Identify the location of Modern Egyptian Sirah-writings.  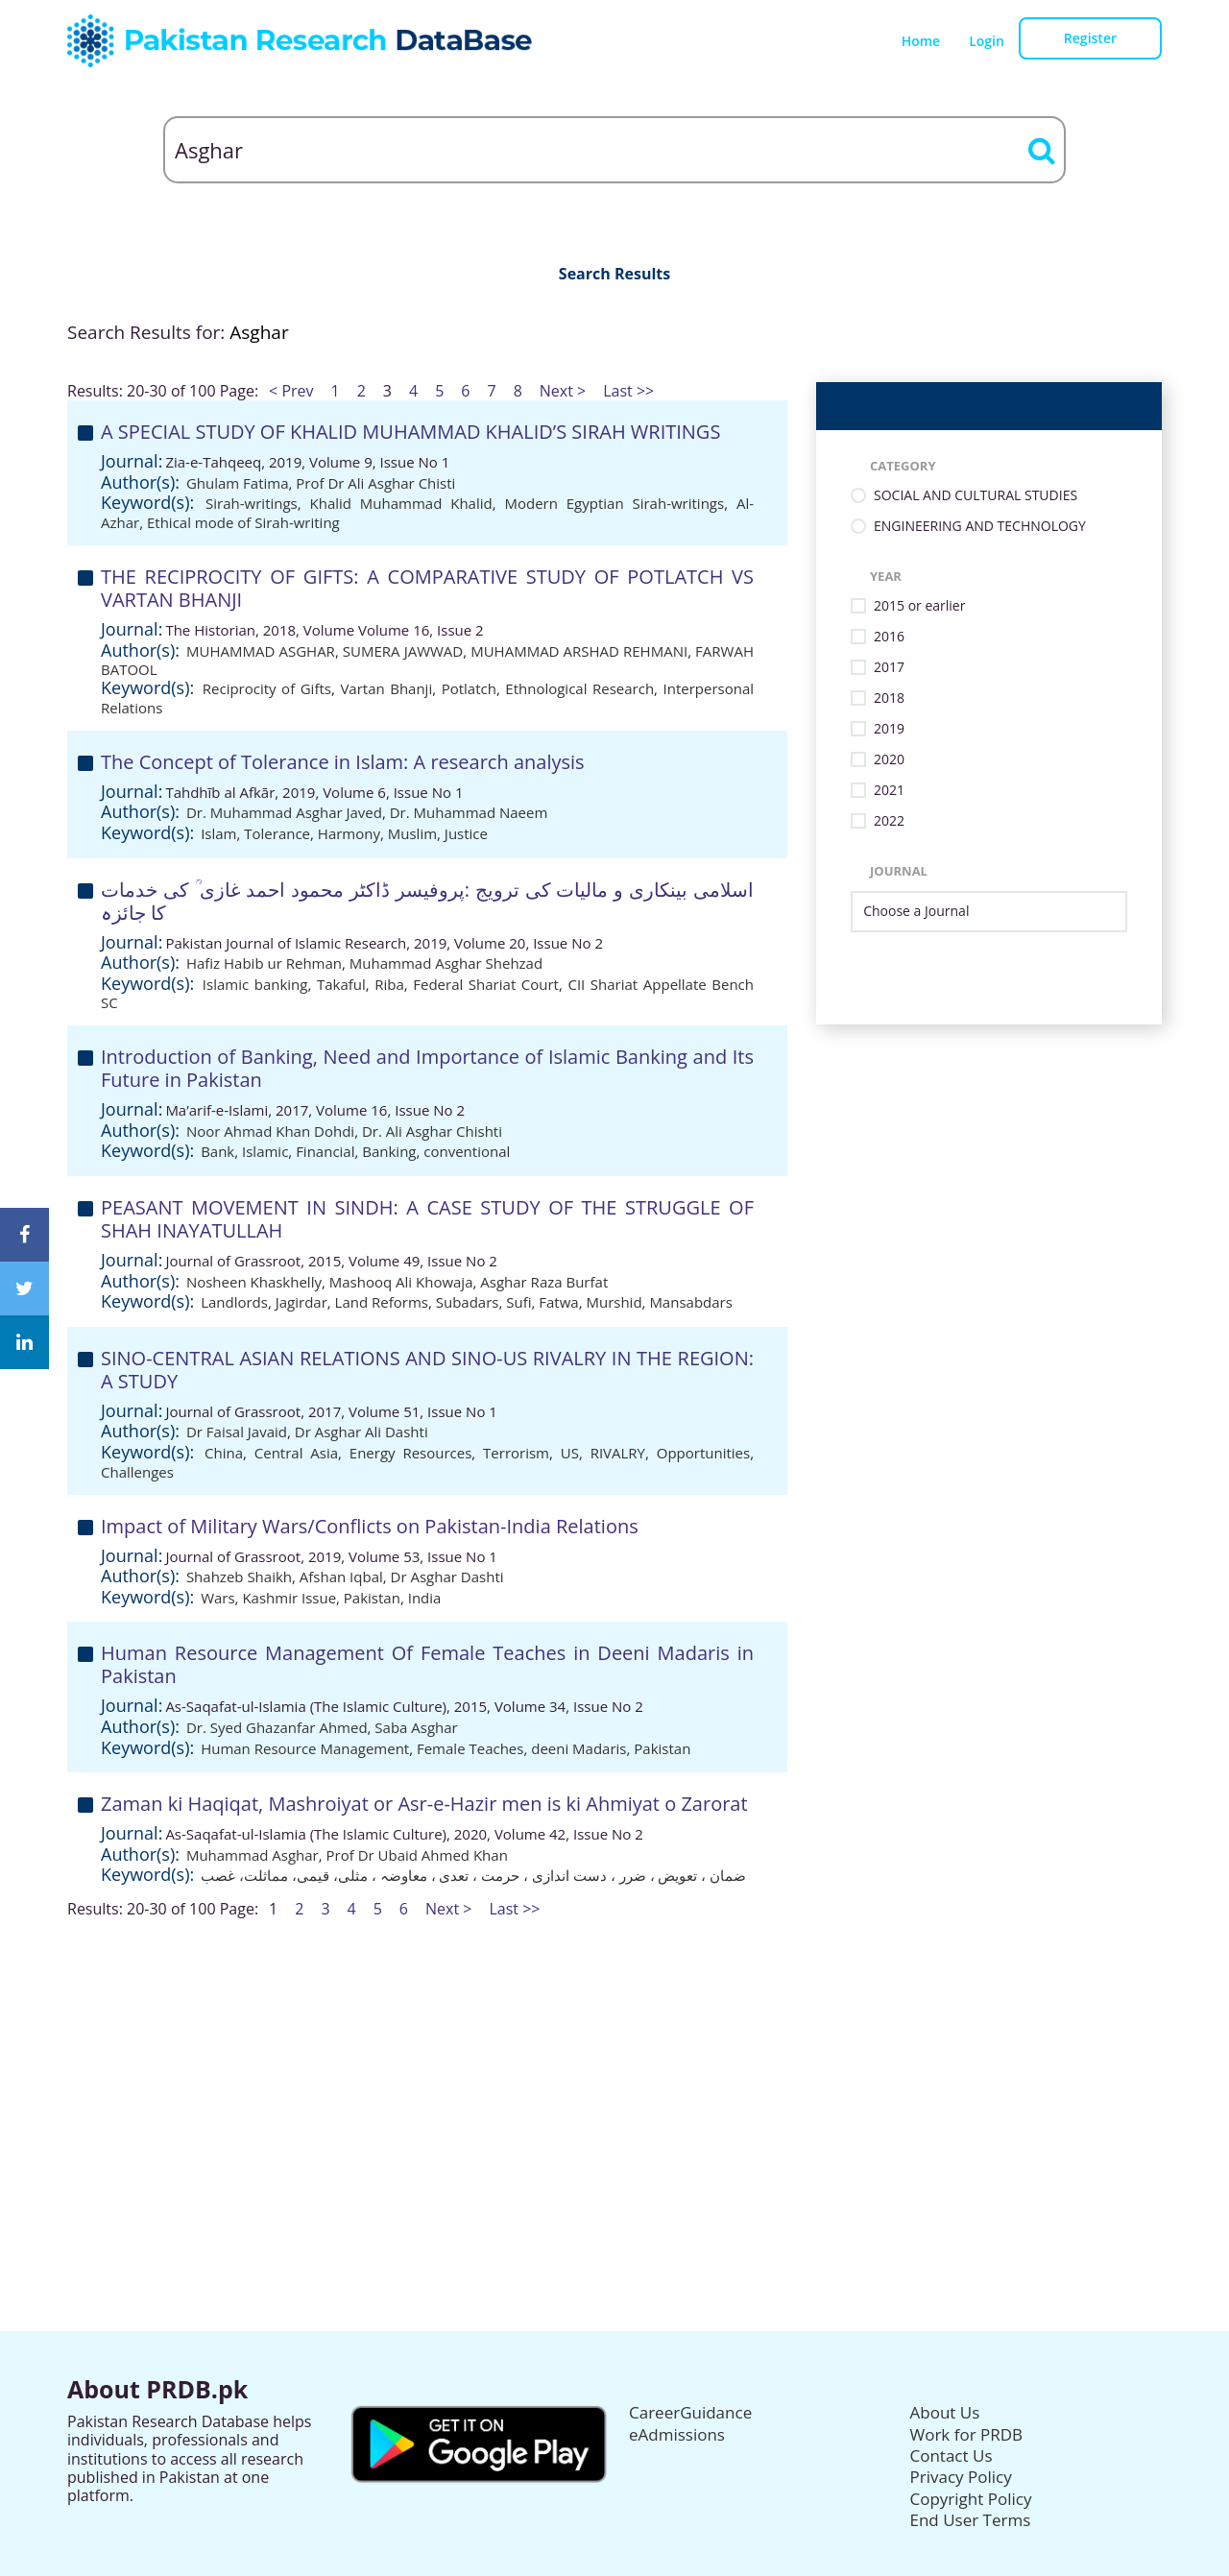
(614, 503).